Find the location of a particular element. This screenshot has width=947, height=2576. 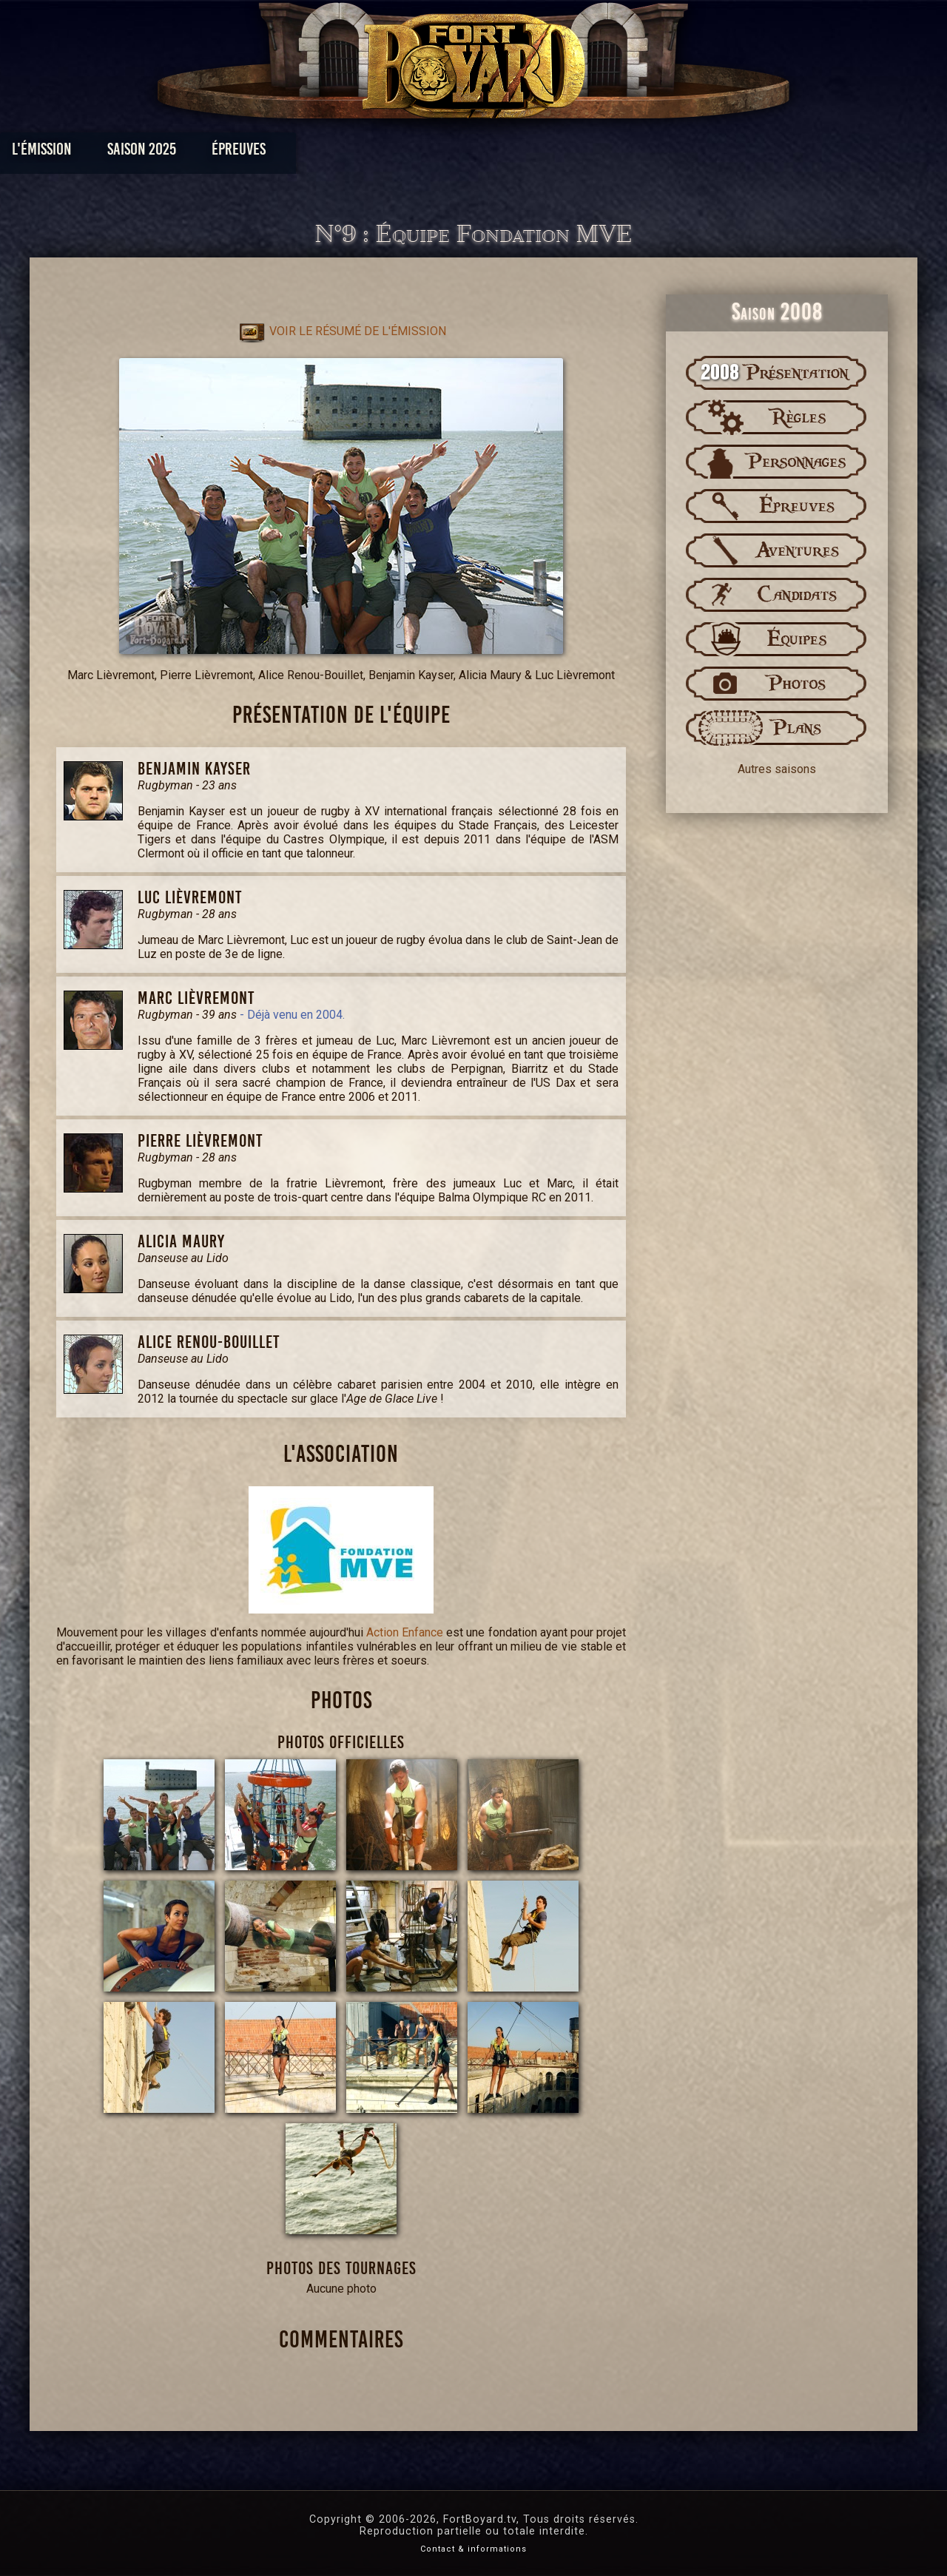

Action Enfance is located at coordinates (404, 1632).